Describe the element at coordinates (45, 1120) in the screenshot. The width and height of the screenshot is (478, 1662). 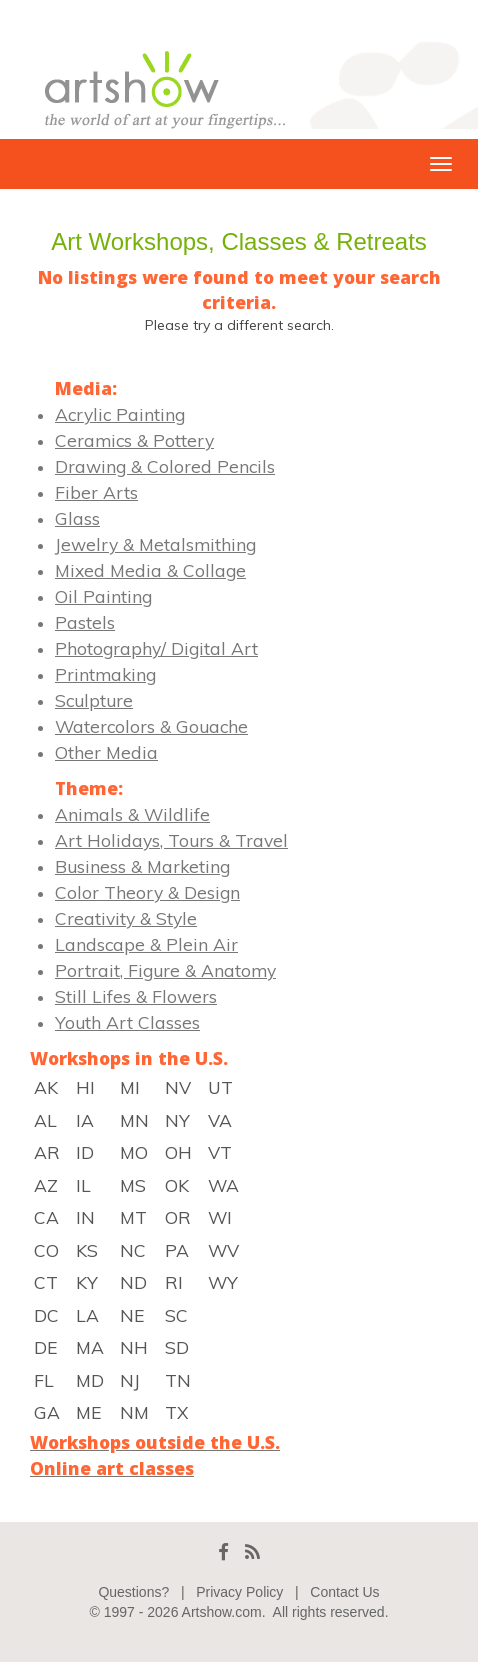
I see `AL` at that location.